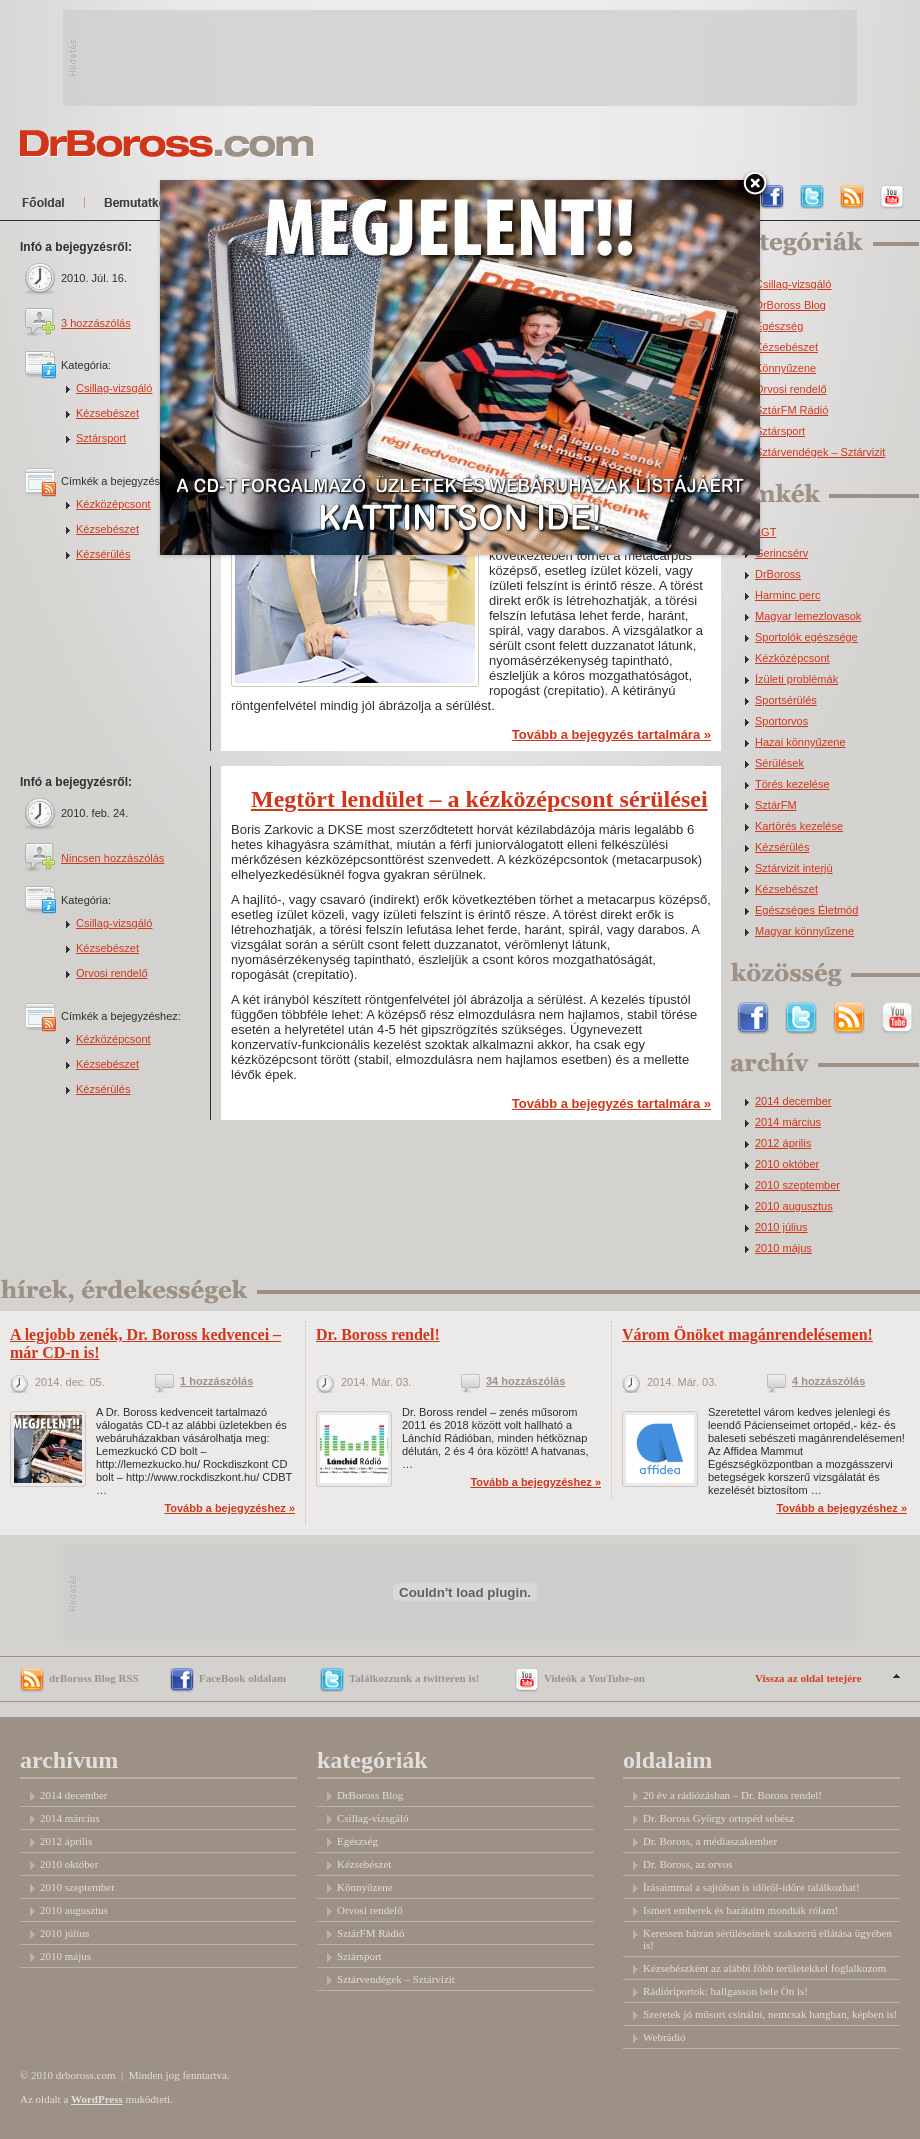 The image size is (920, 2139). What do you see at coordinates (792, 784) in the screenshot?
I see `Törés kezelése [Törés kezelése (3 elem)]` at bounding box center [792, 784].